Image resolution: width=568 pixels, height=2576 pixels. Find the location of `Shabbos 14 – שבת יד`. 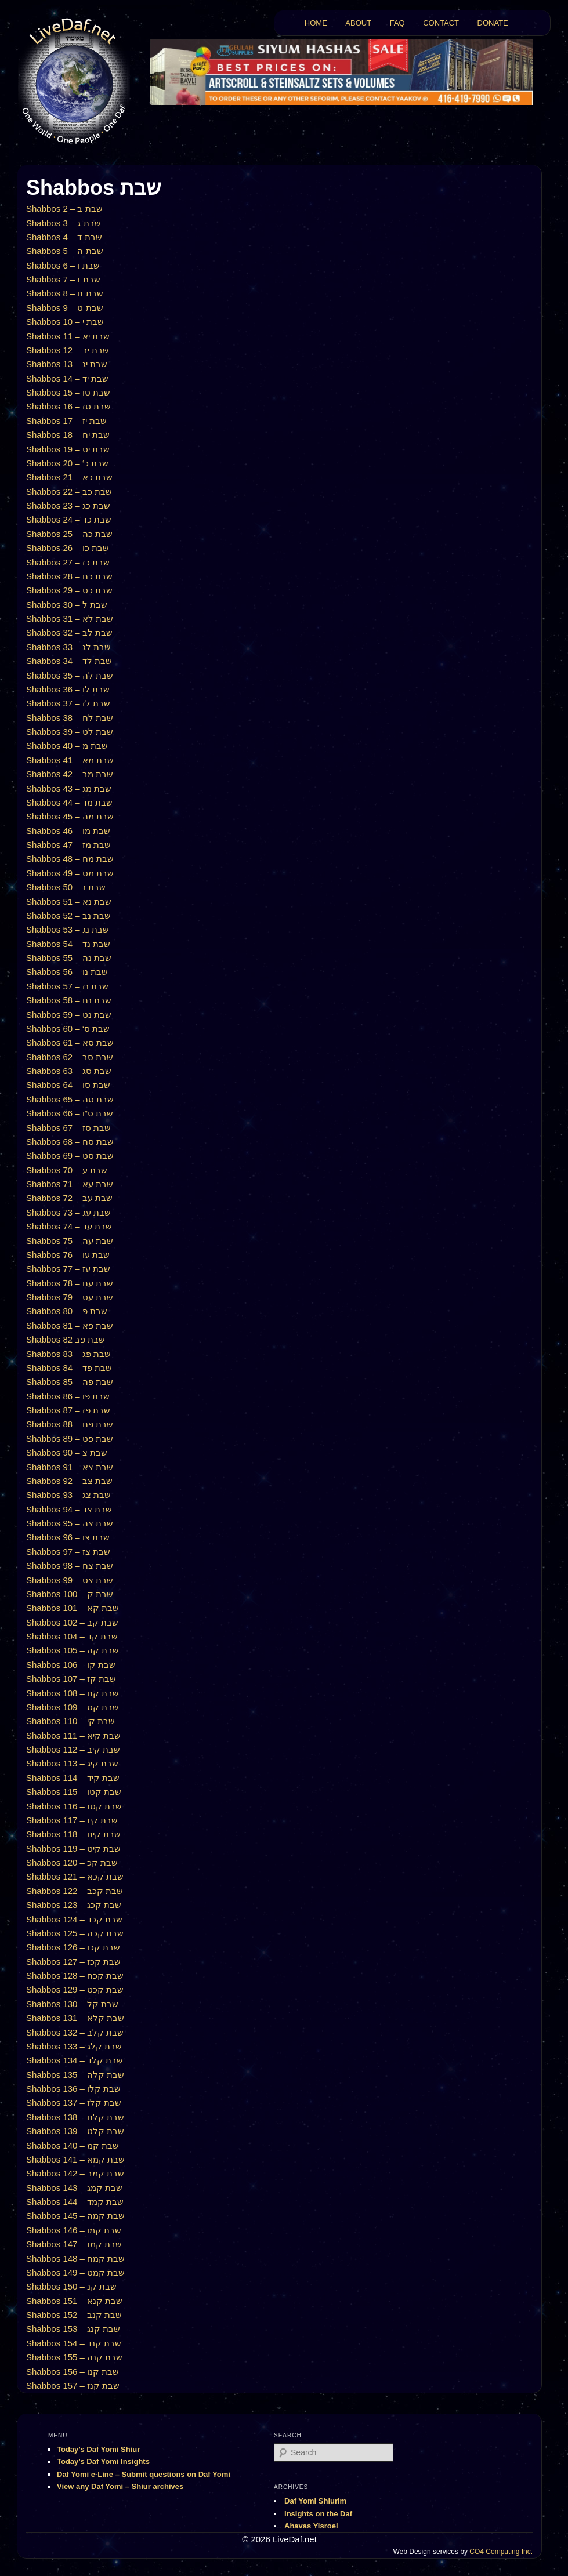

Shabbos 14 – שבת יד is located at coordinates (67, 378).